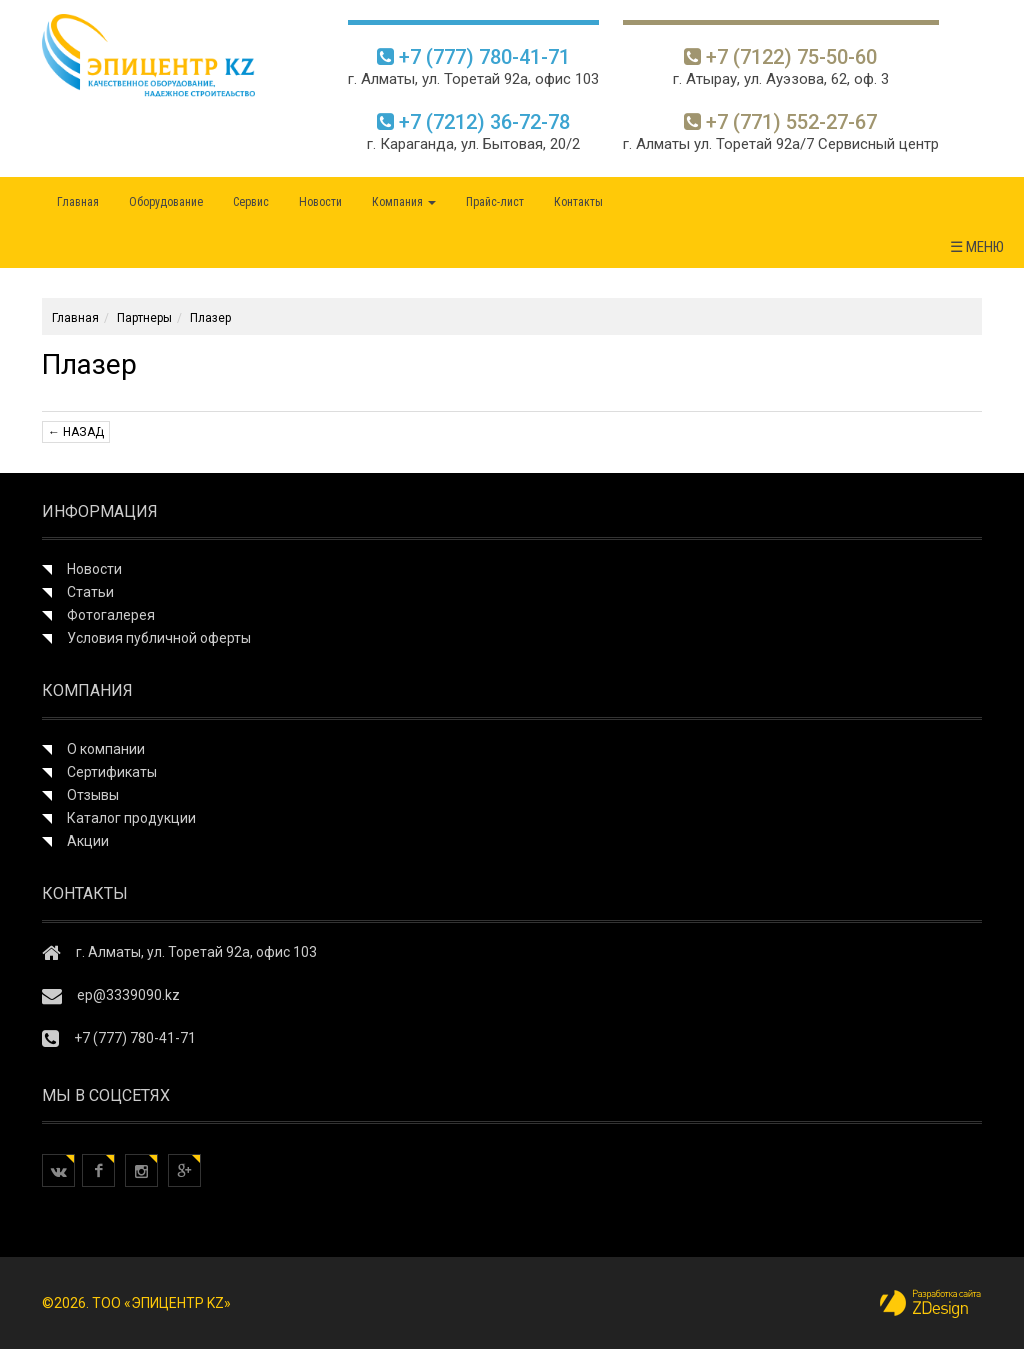  I want to click on ep@3339090.kz, so click(128, 995).